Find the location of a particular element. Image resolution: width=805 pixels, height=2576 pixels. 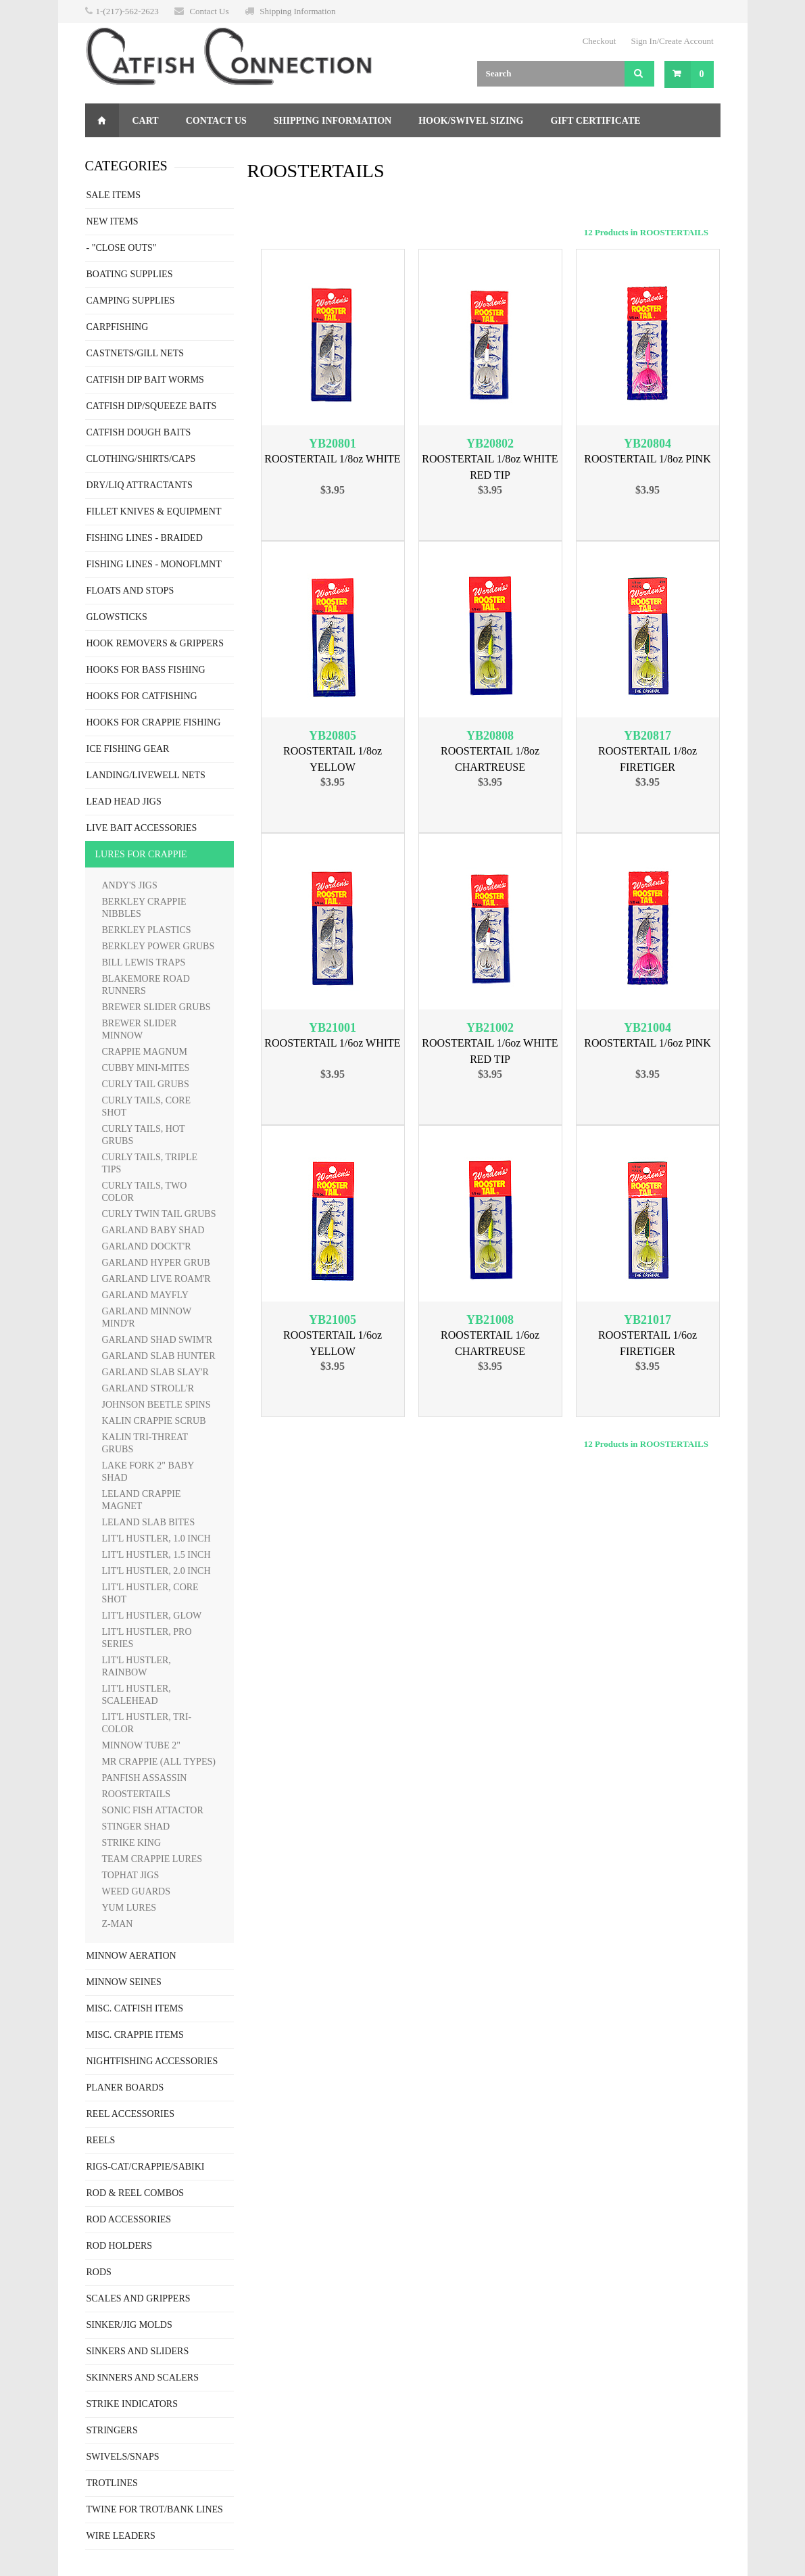

Contact Us is located at coordinates (208, 11).